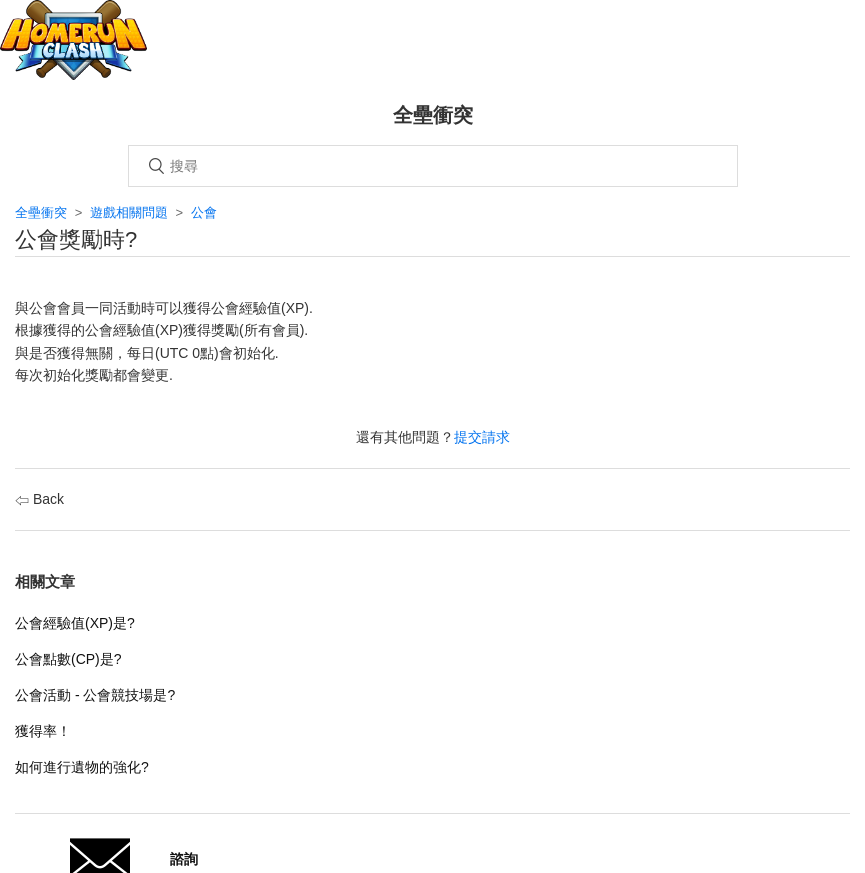 Image resolution: width=865 pixels, height=873 pixels. Describe the element at coordinates (82, 767) in the screenshot. I see `如何進行遺物的強化?` at that location.